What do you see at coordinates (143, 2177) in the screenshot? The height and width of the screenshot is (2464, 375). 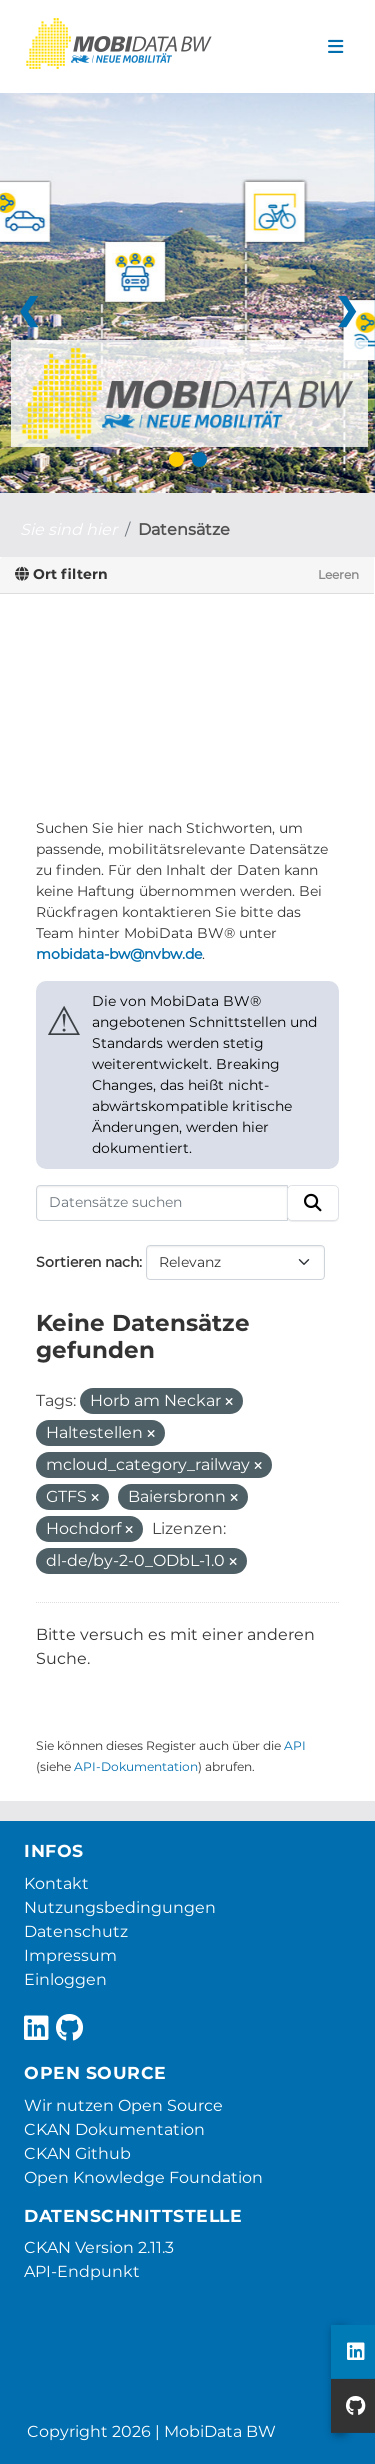 I see `Open Knowledge Foundation` at bounding box center [143, 2177].